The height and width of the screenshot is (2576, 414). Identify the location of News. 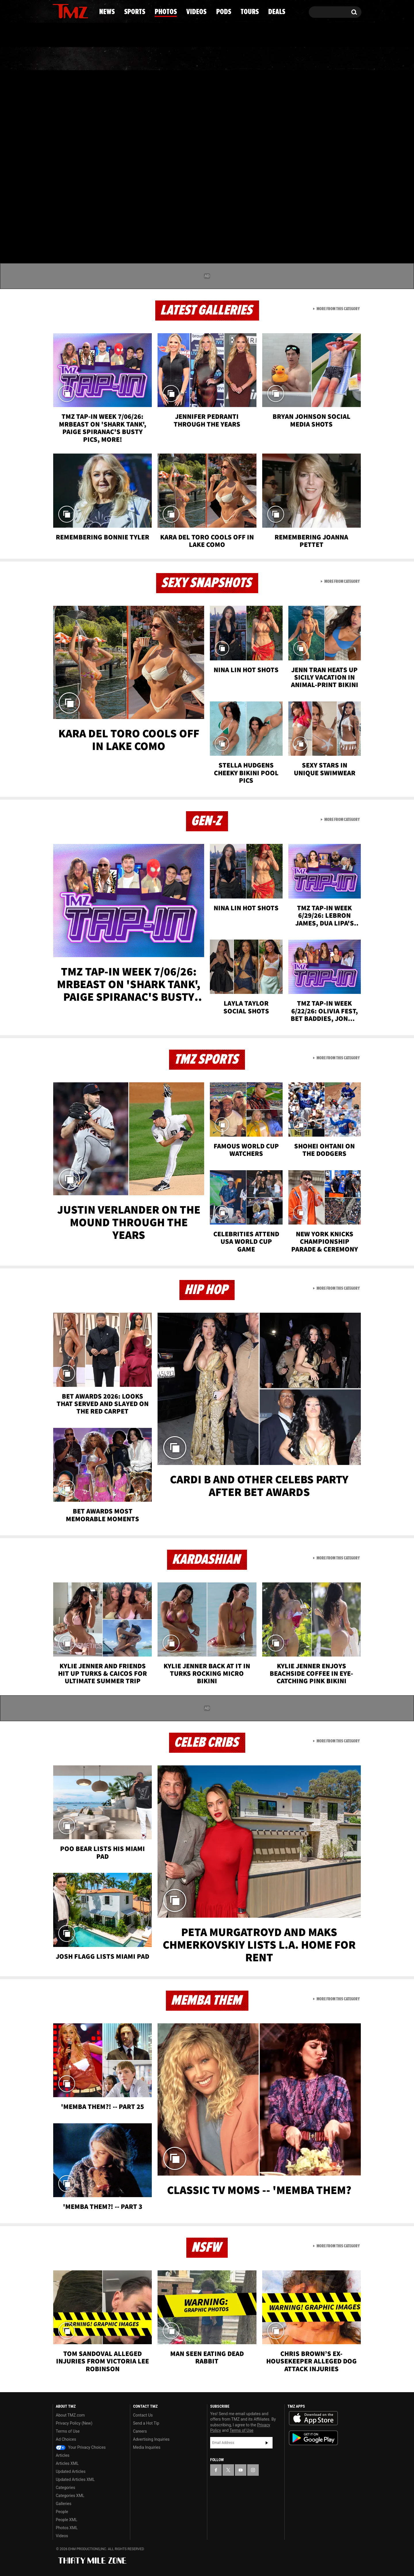
(66, 59).